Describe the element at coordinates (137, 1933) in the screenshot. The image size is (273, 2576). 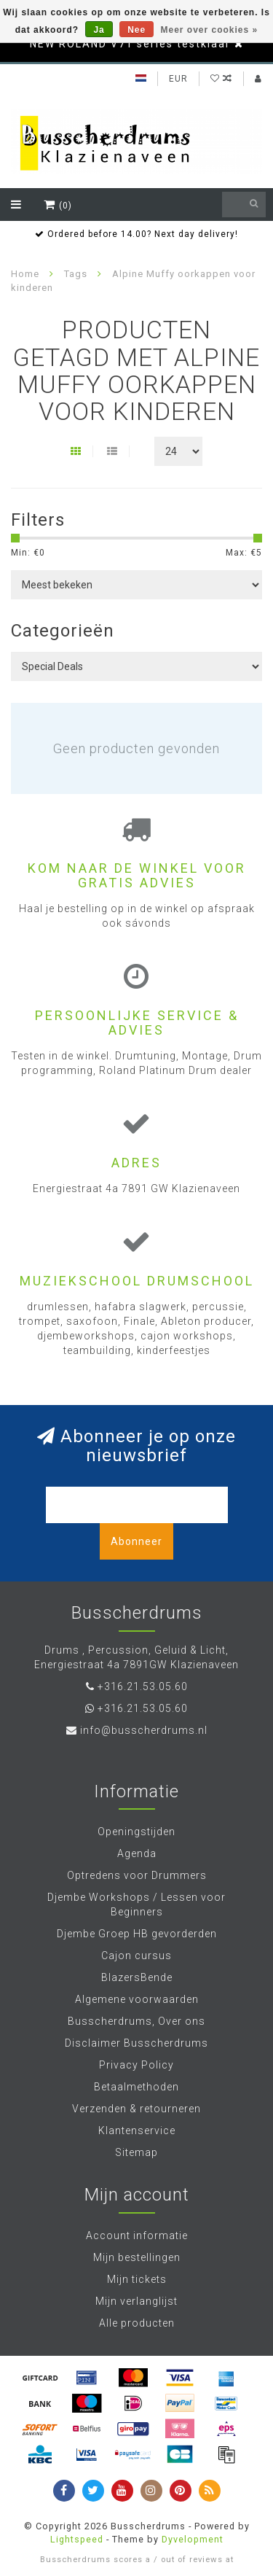
I see `Djembe Groep HB gevorderden` at that location.